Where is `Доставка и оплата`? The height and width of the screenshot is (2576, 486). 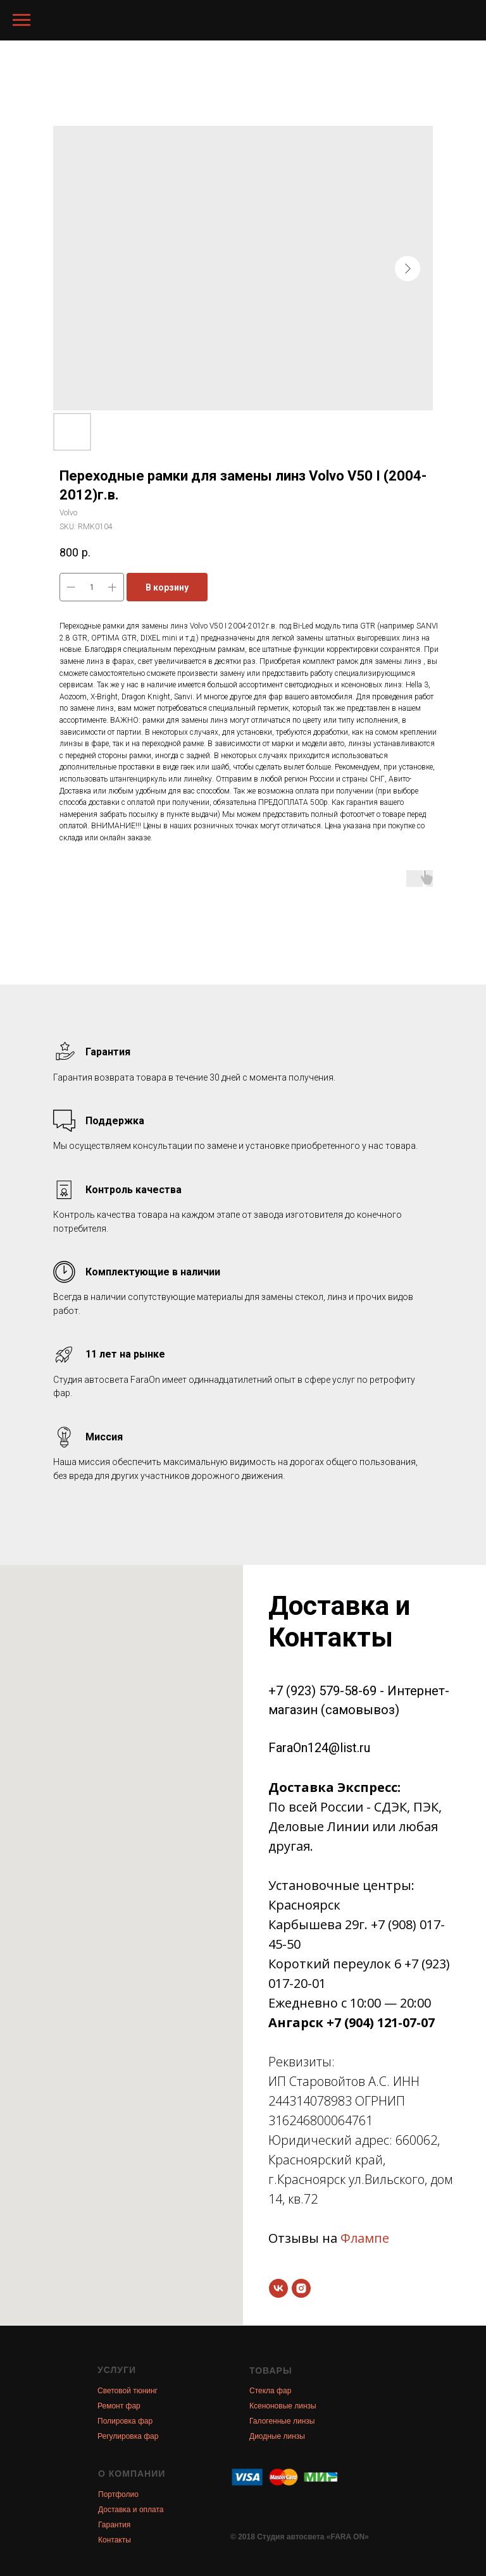 Доставка и оплата is located at coordinates (131, 2509).